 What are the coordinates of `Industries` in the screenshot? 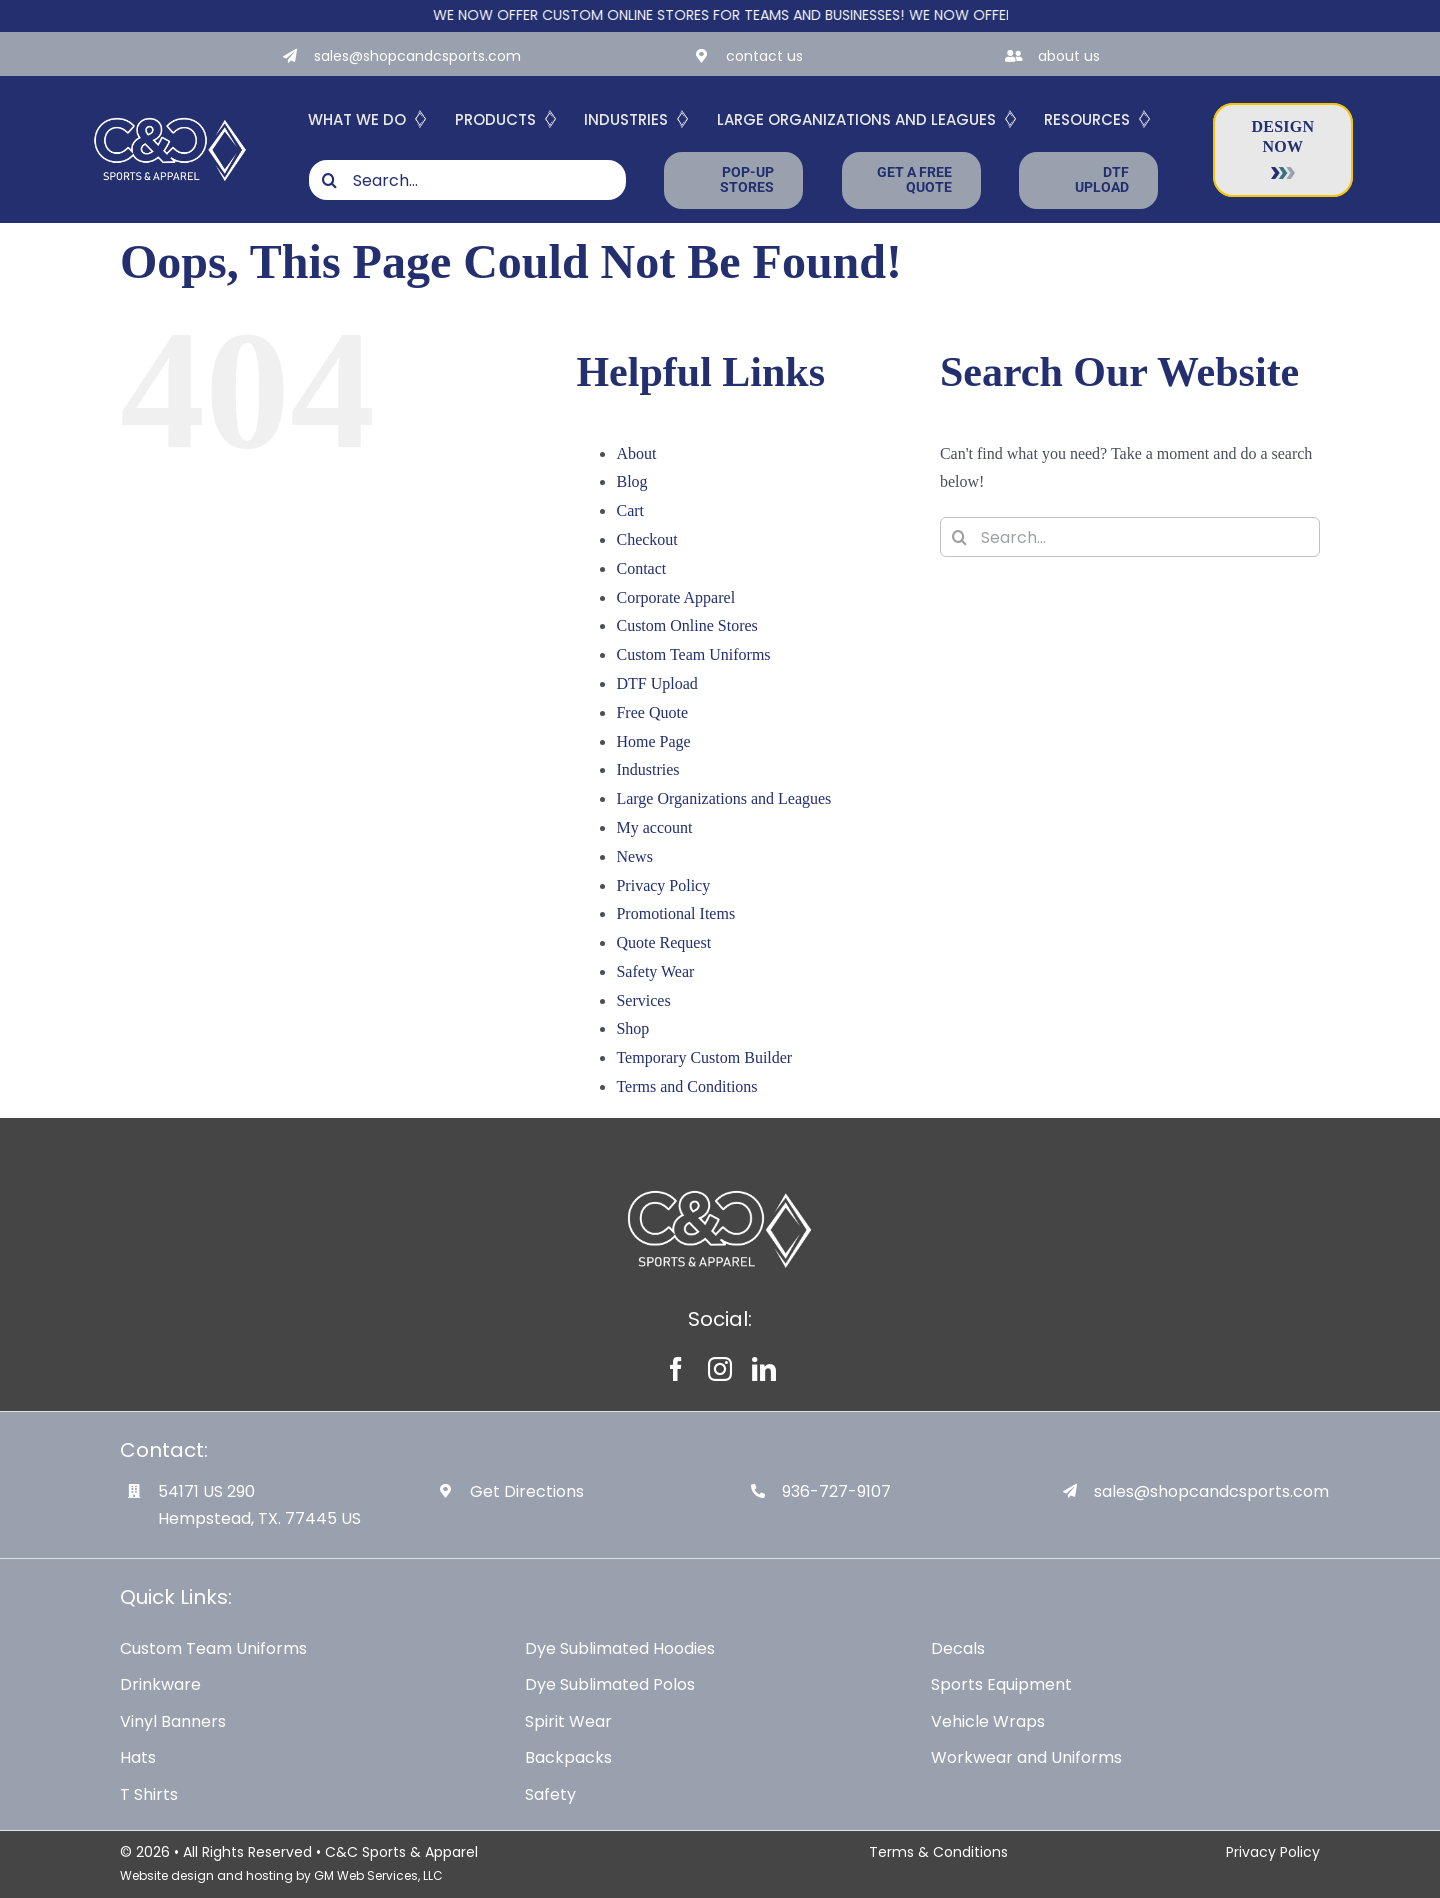 It's located at (647, 769).